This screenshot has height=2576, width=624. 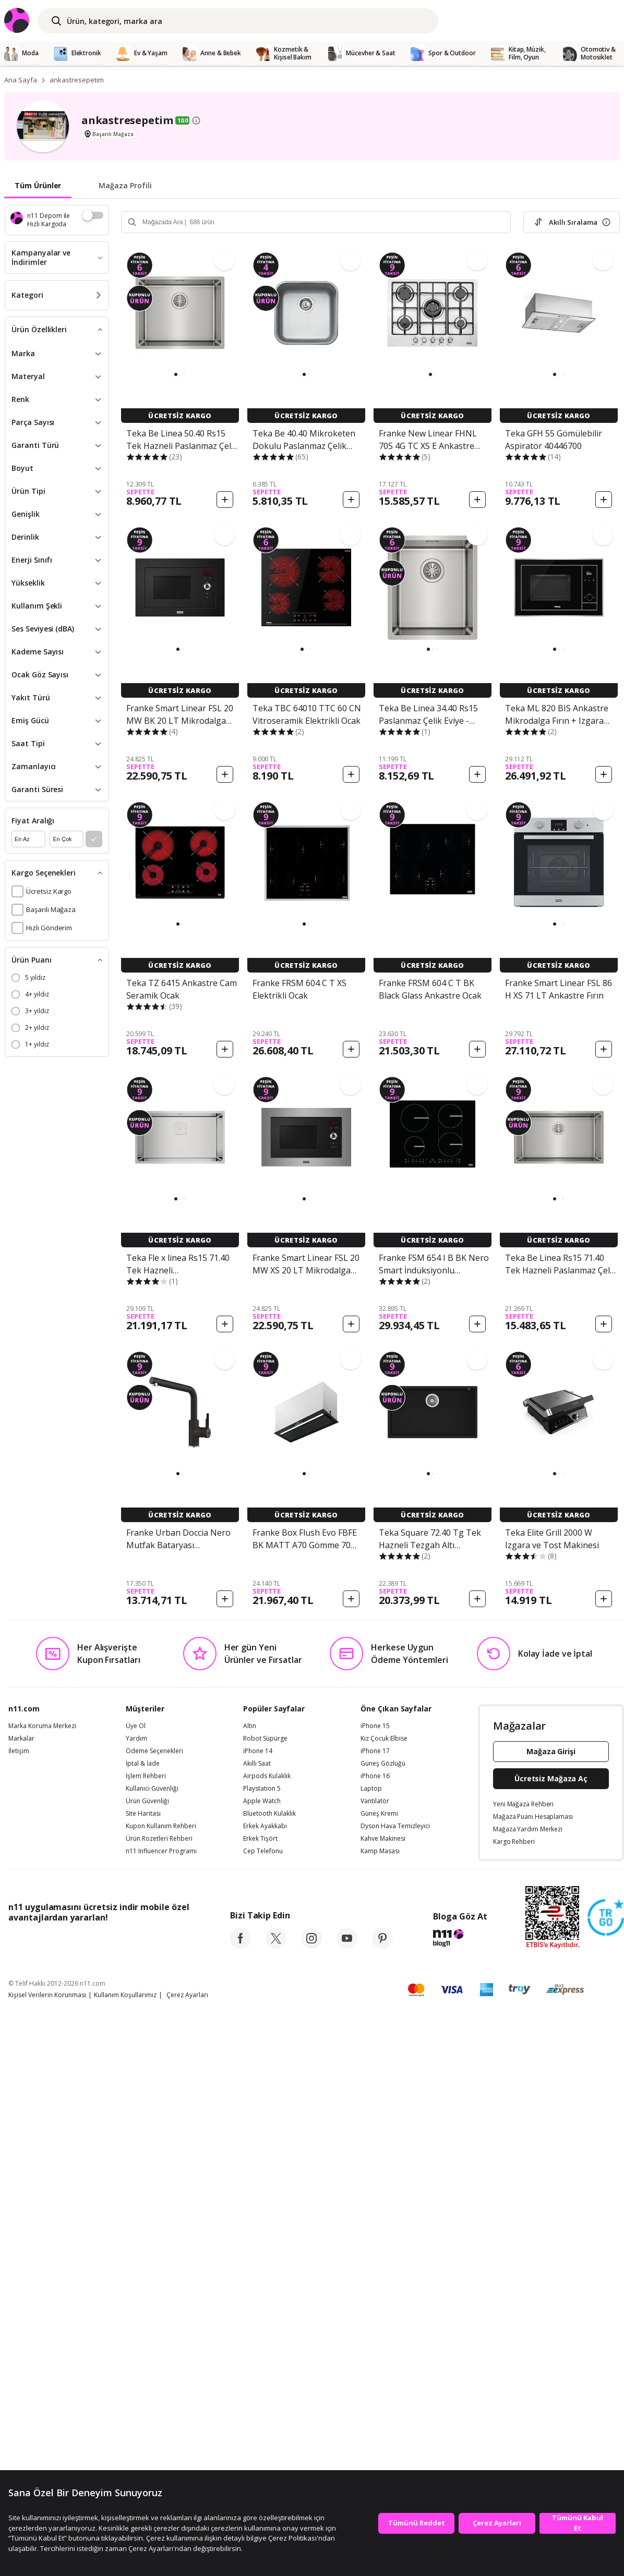 I want to click on Kamp Masası, so click(x=380, y=1851).